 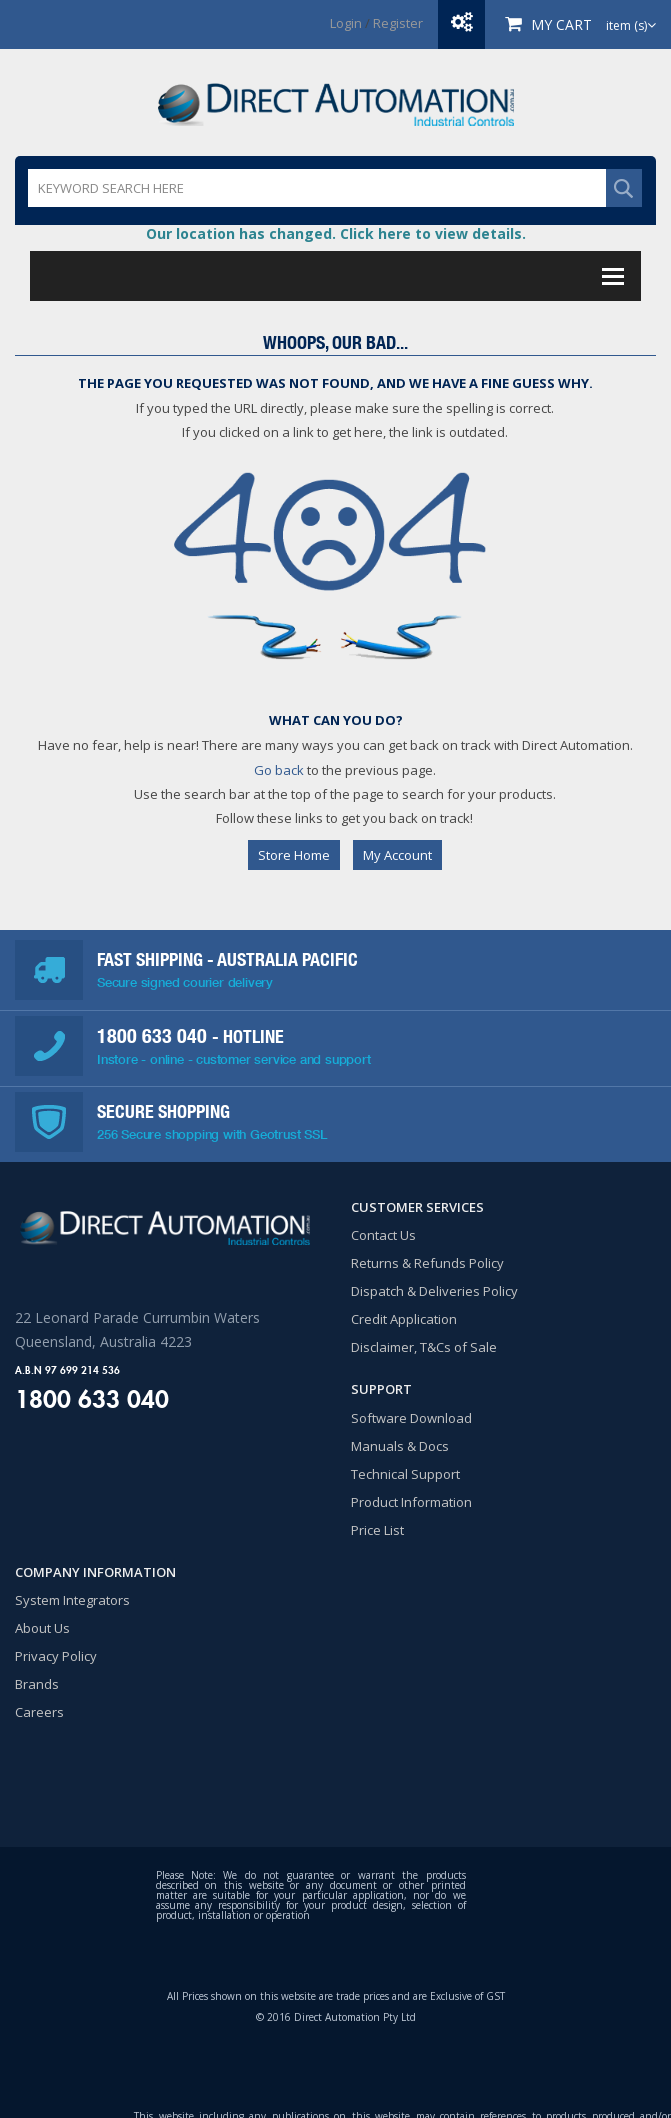 What do you see at coordinates (72, 1600) in the screenshot?
I see `System Integrators` at bounding box center [72, 1600].